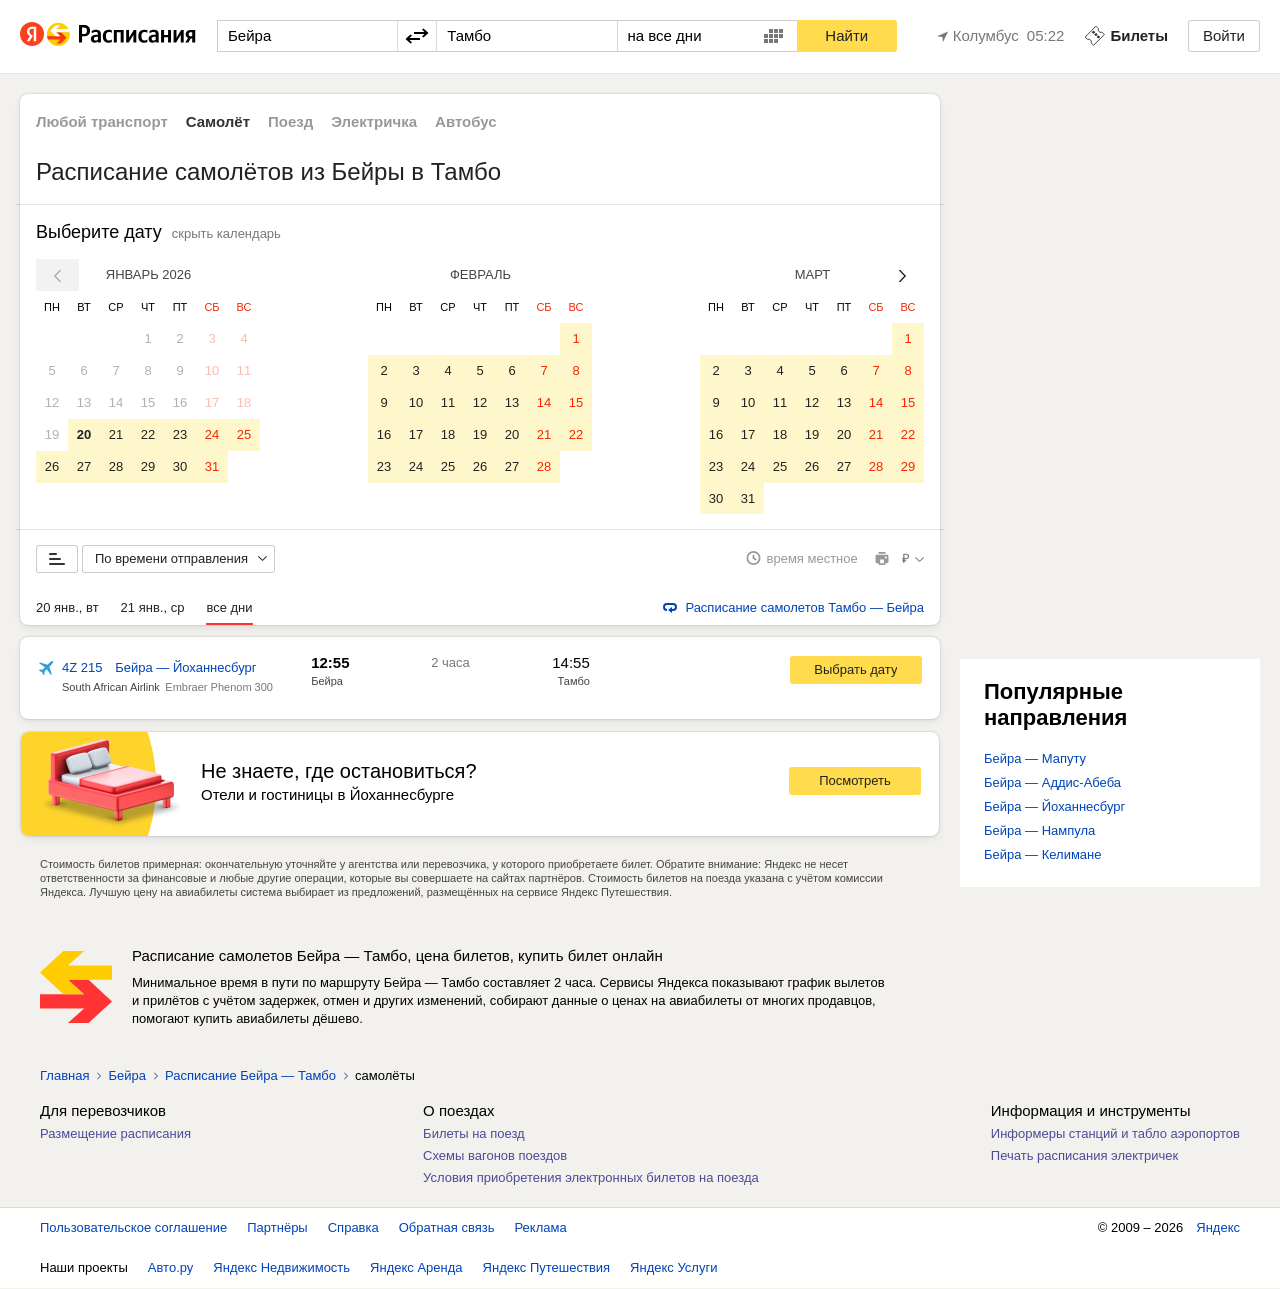  What do you see at coordinates (1115, 1134) in the screenshot?
I see `Информеры станций и табло аэропортов` at bounding box center [1115, 1134].